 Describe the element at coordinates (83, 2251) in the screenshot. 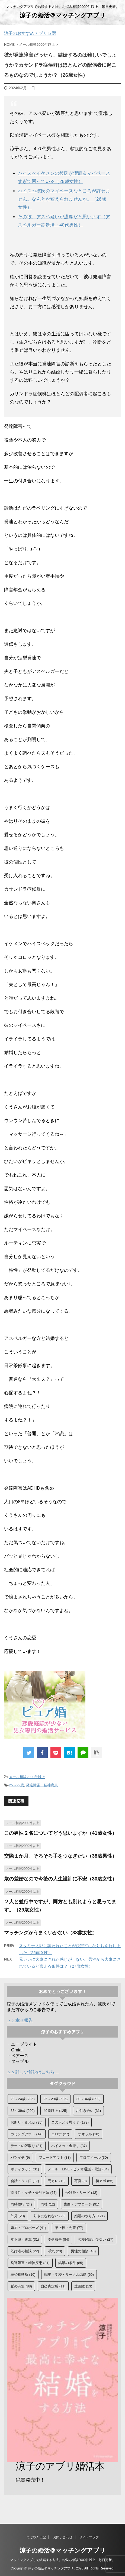

I see `男性の相談 [男性の相談 (43個の項目)]` at that location.